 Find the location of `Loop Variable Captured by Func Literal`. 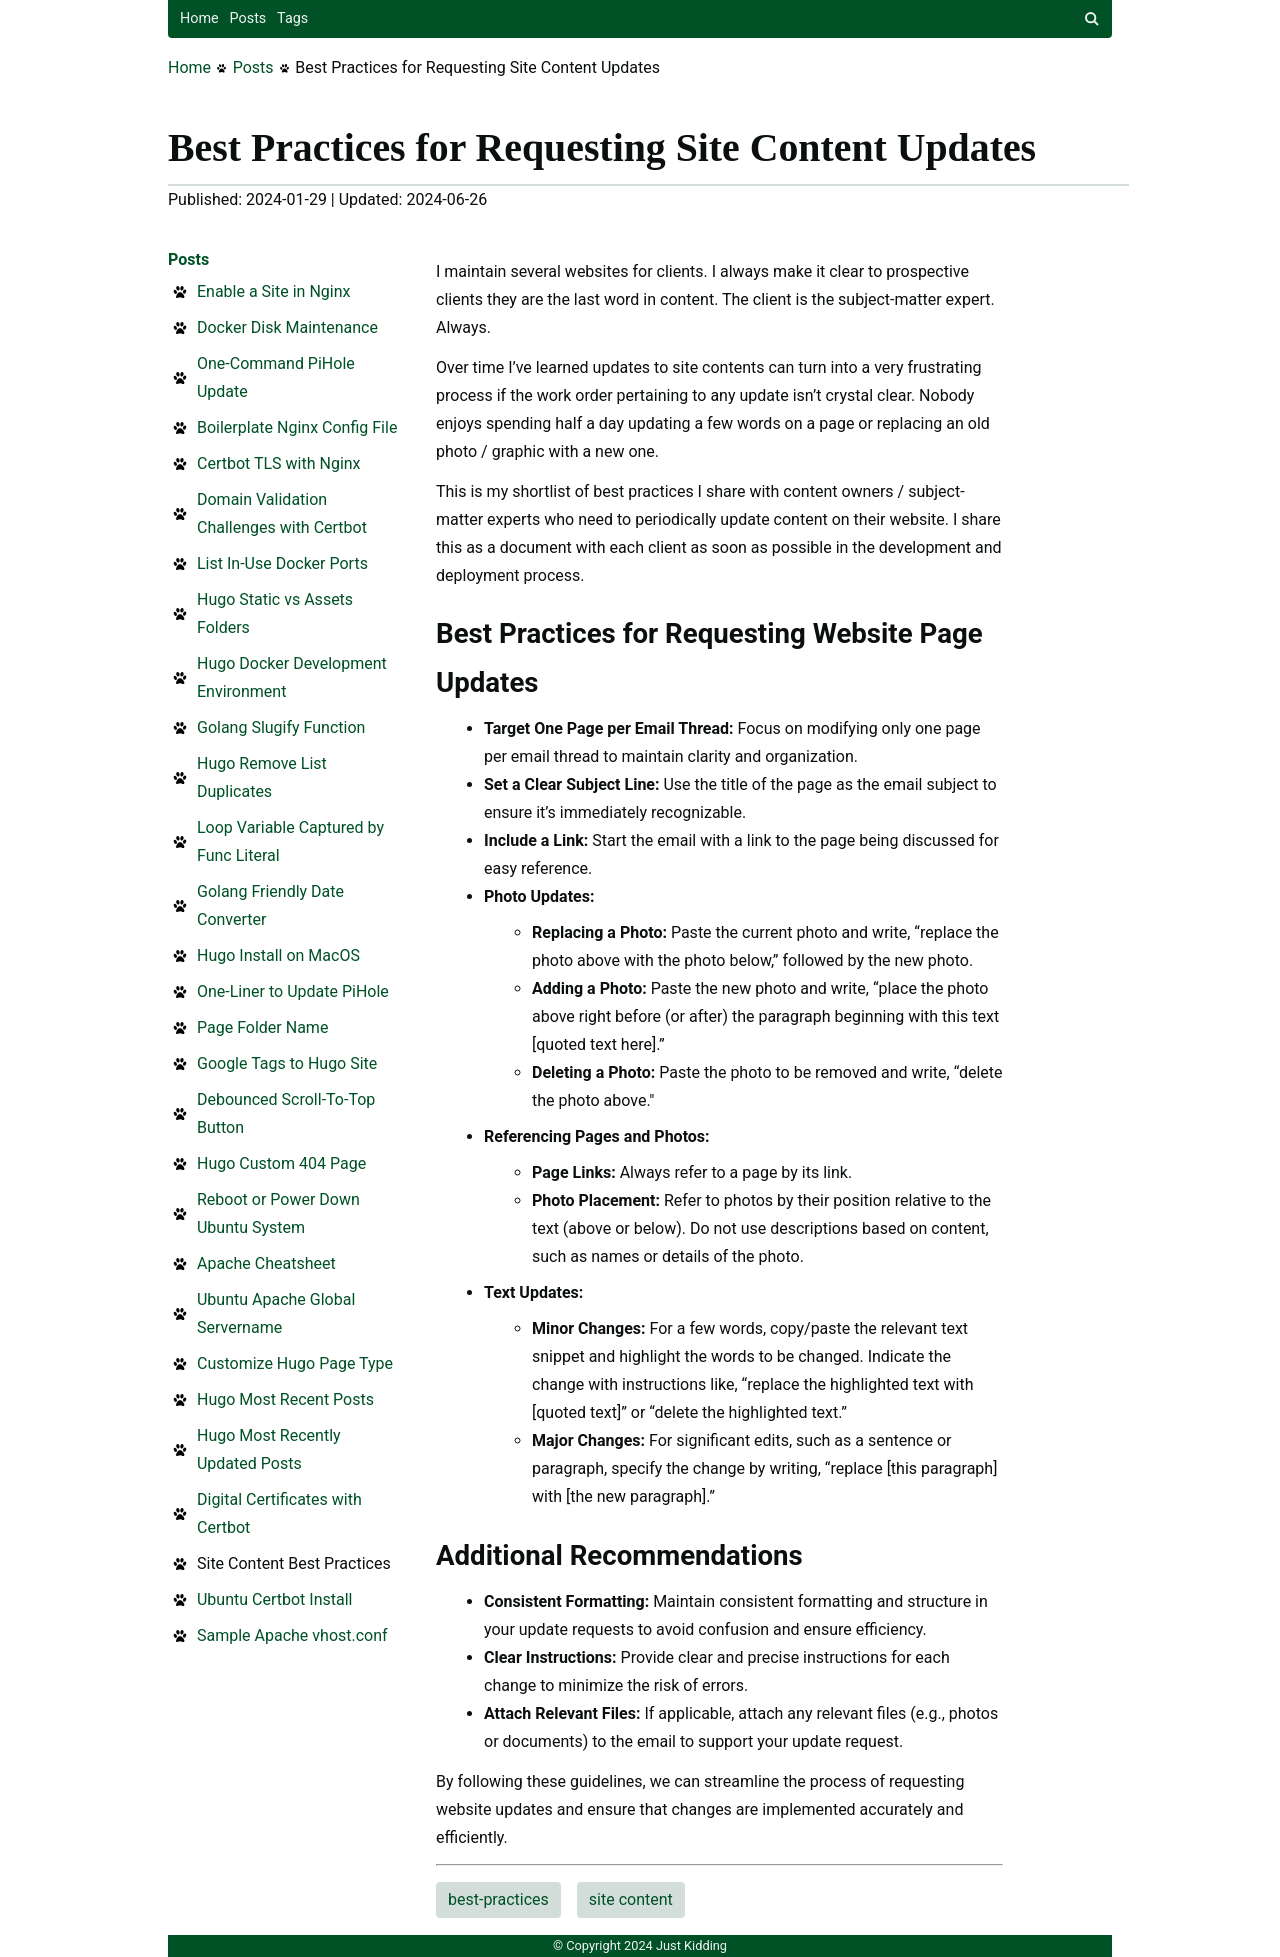

Loop Variable Captured by Func Literal is located at coordinates (290, 841).